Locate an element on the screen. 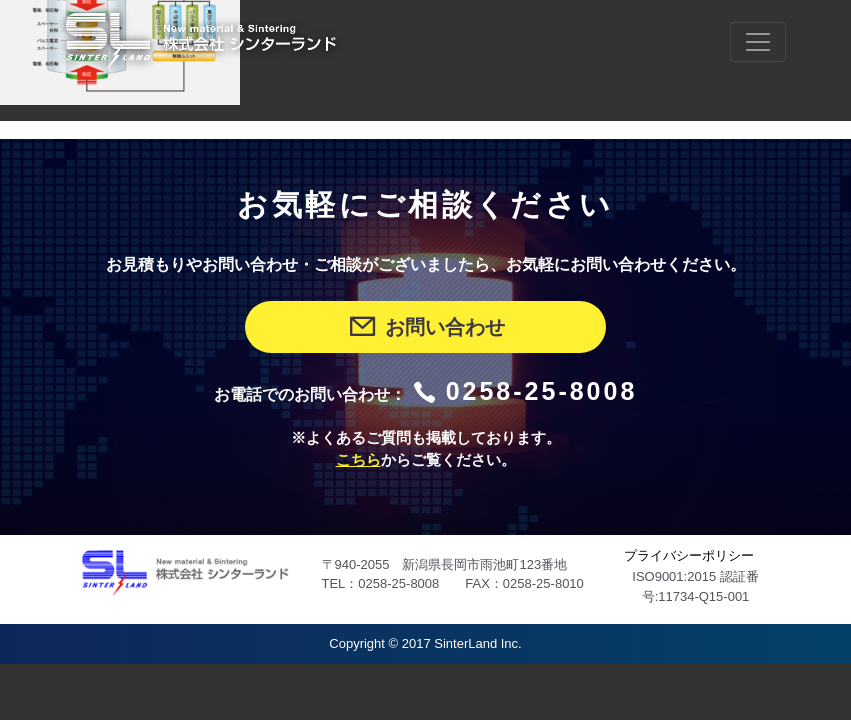 Image resolution: width=851 pixels, height=720 pixels. こちら is located at coordinates (358, 460).